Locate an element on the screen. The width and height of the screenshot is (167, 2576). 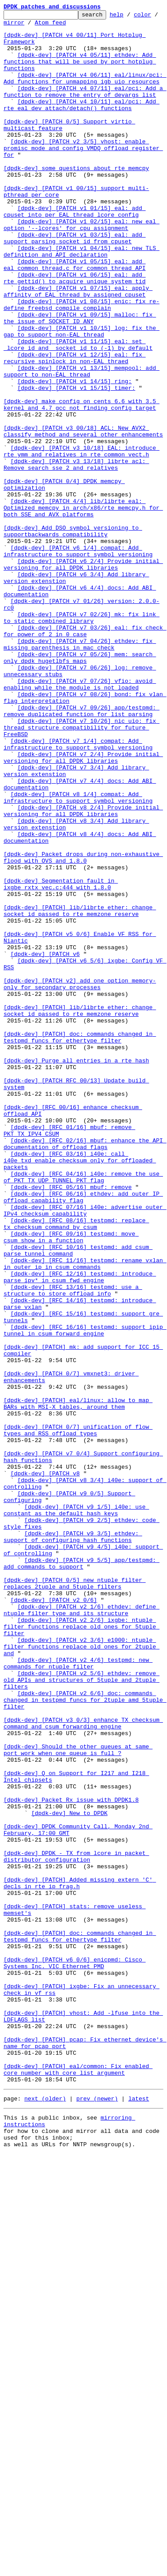
[dpdk-dev] [PATCH 0/5] new ntuple filter replaces 2tuple and 5tuple filters is located at coordinates (75, 1898).